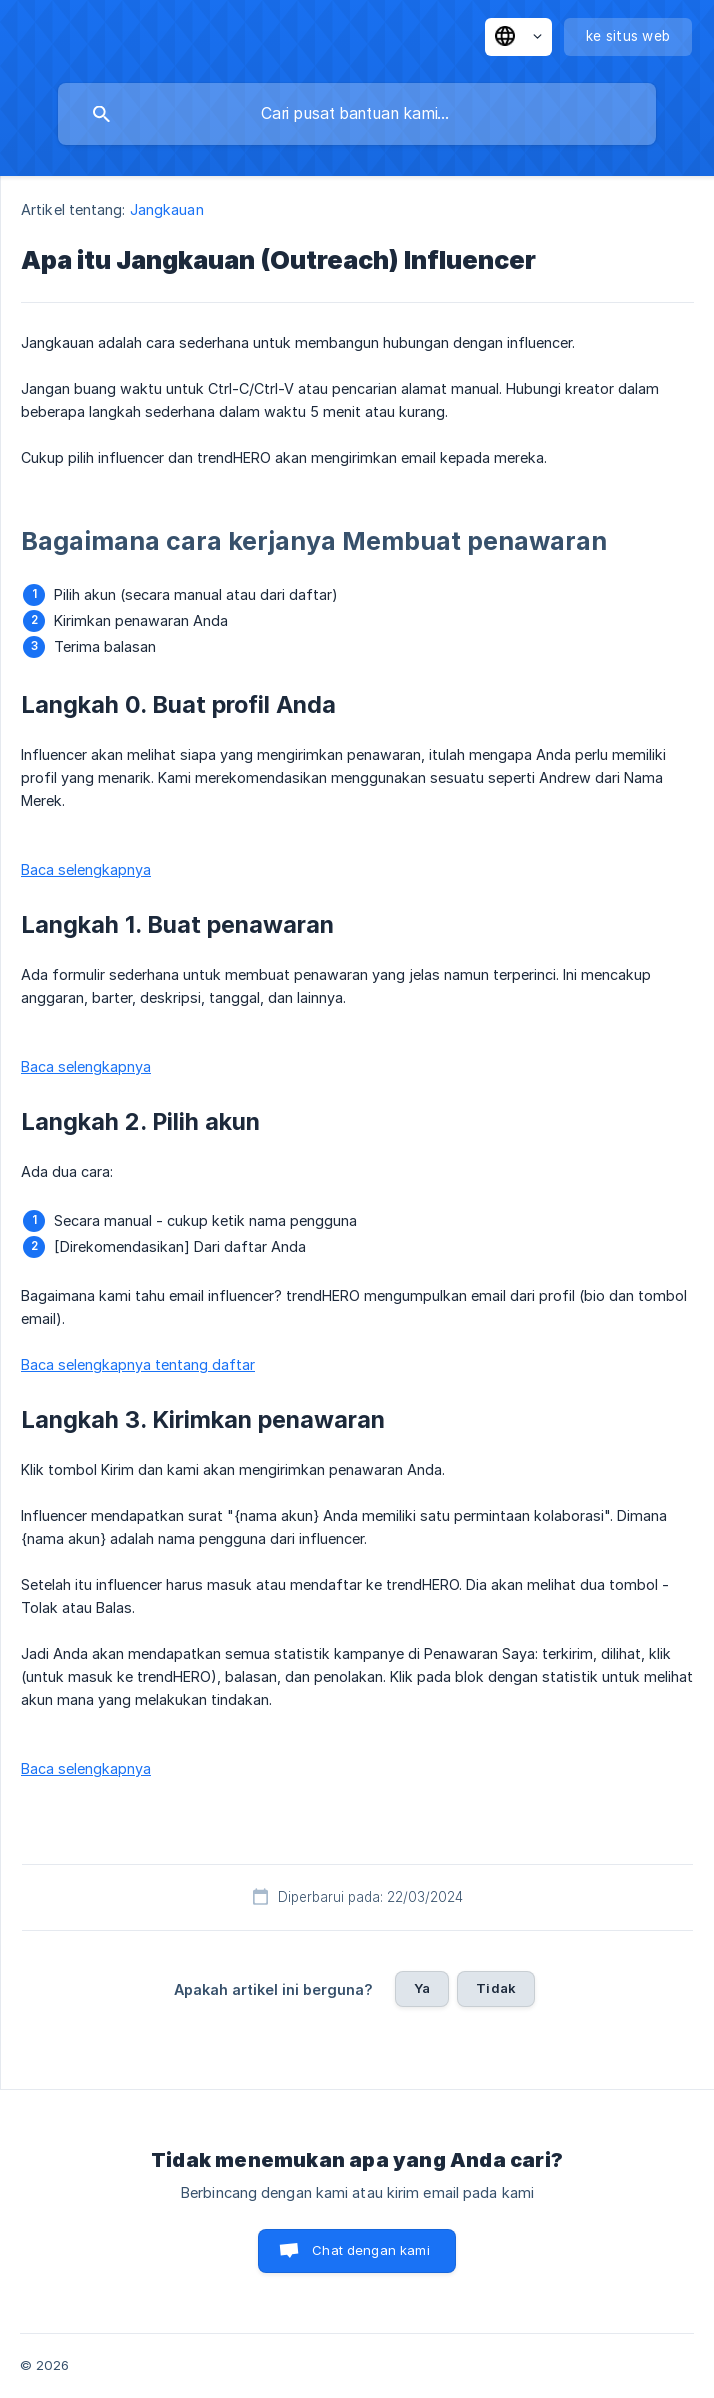 Image resolution: width=714 pixels, height=2398 pixels. Describe the element at coordinates (357, 114) in the screenshot. I see `[searchbox]` at that location.